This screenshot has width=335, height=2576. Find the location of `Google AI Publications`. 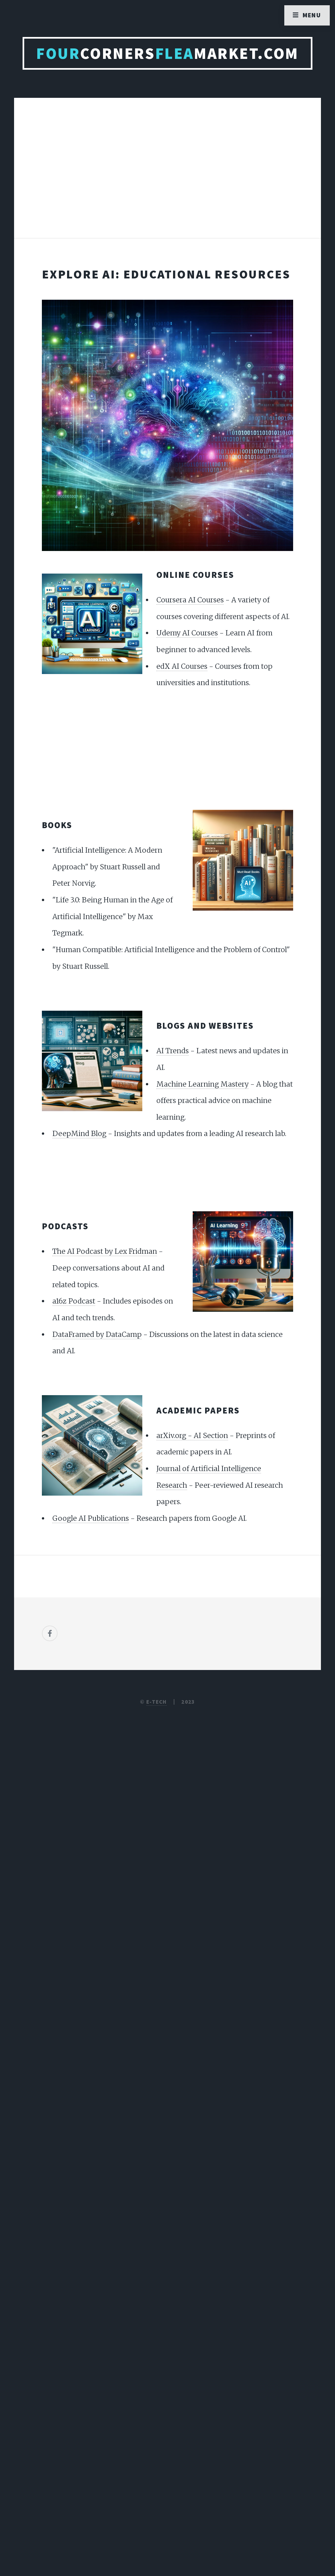

Google AI Publications is located at coordinates (90, 1518).